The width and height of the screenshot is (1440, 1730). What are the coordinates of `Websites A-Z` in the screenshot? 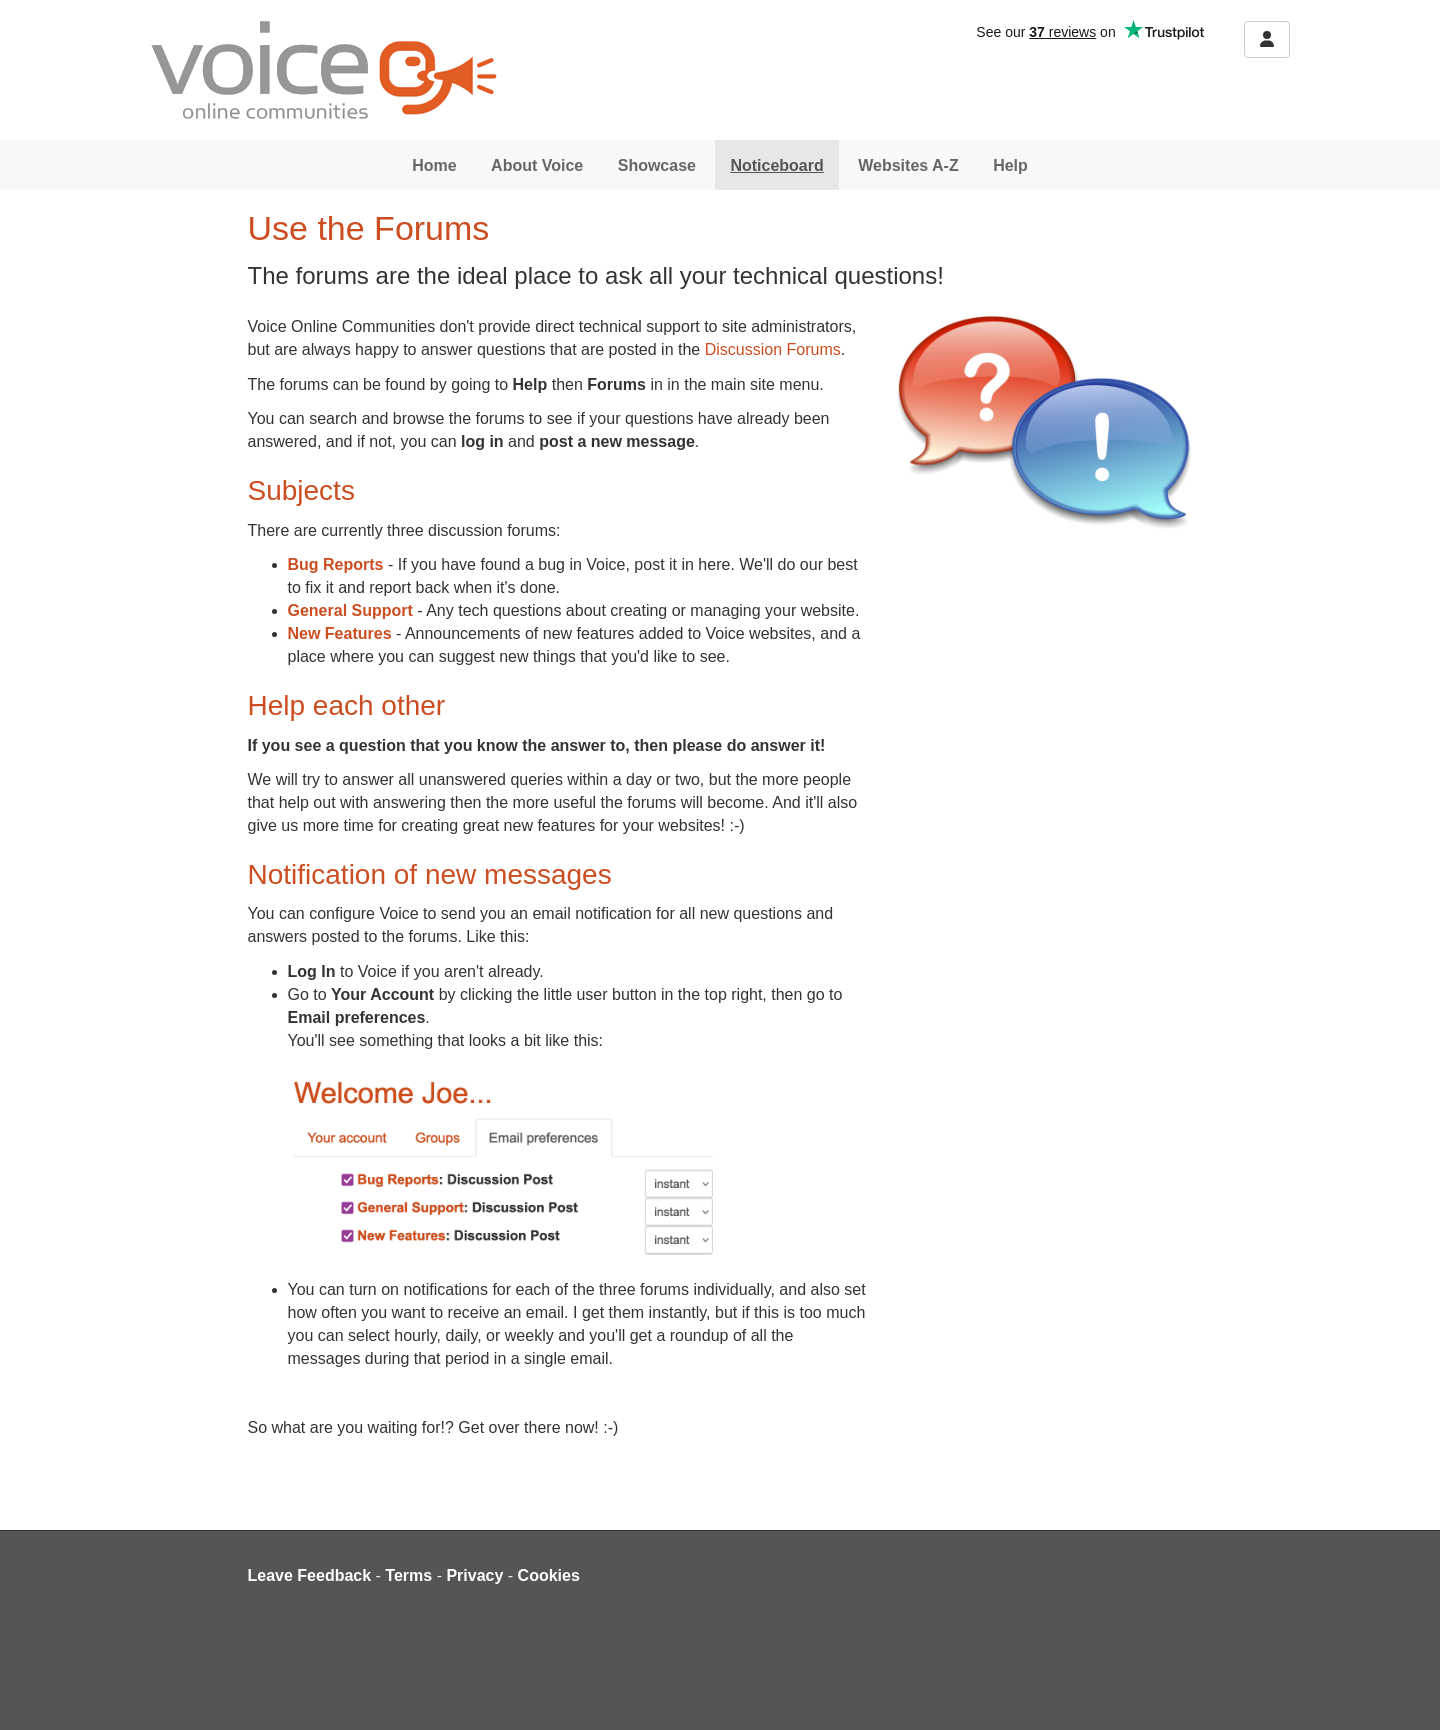 It's located at (908, 165).